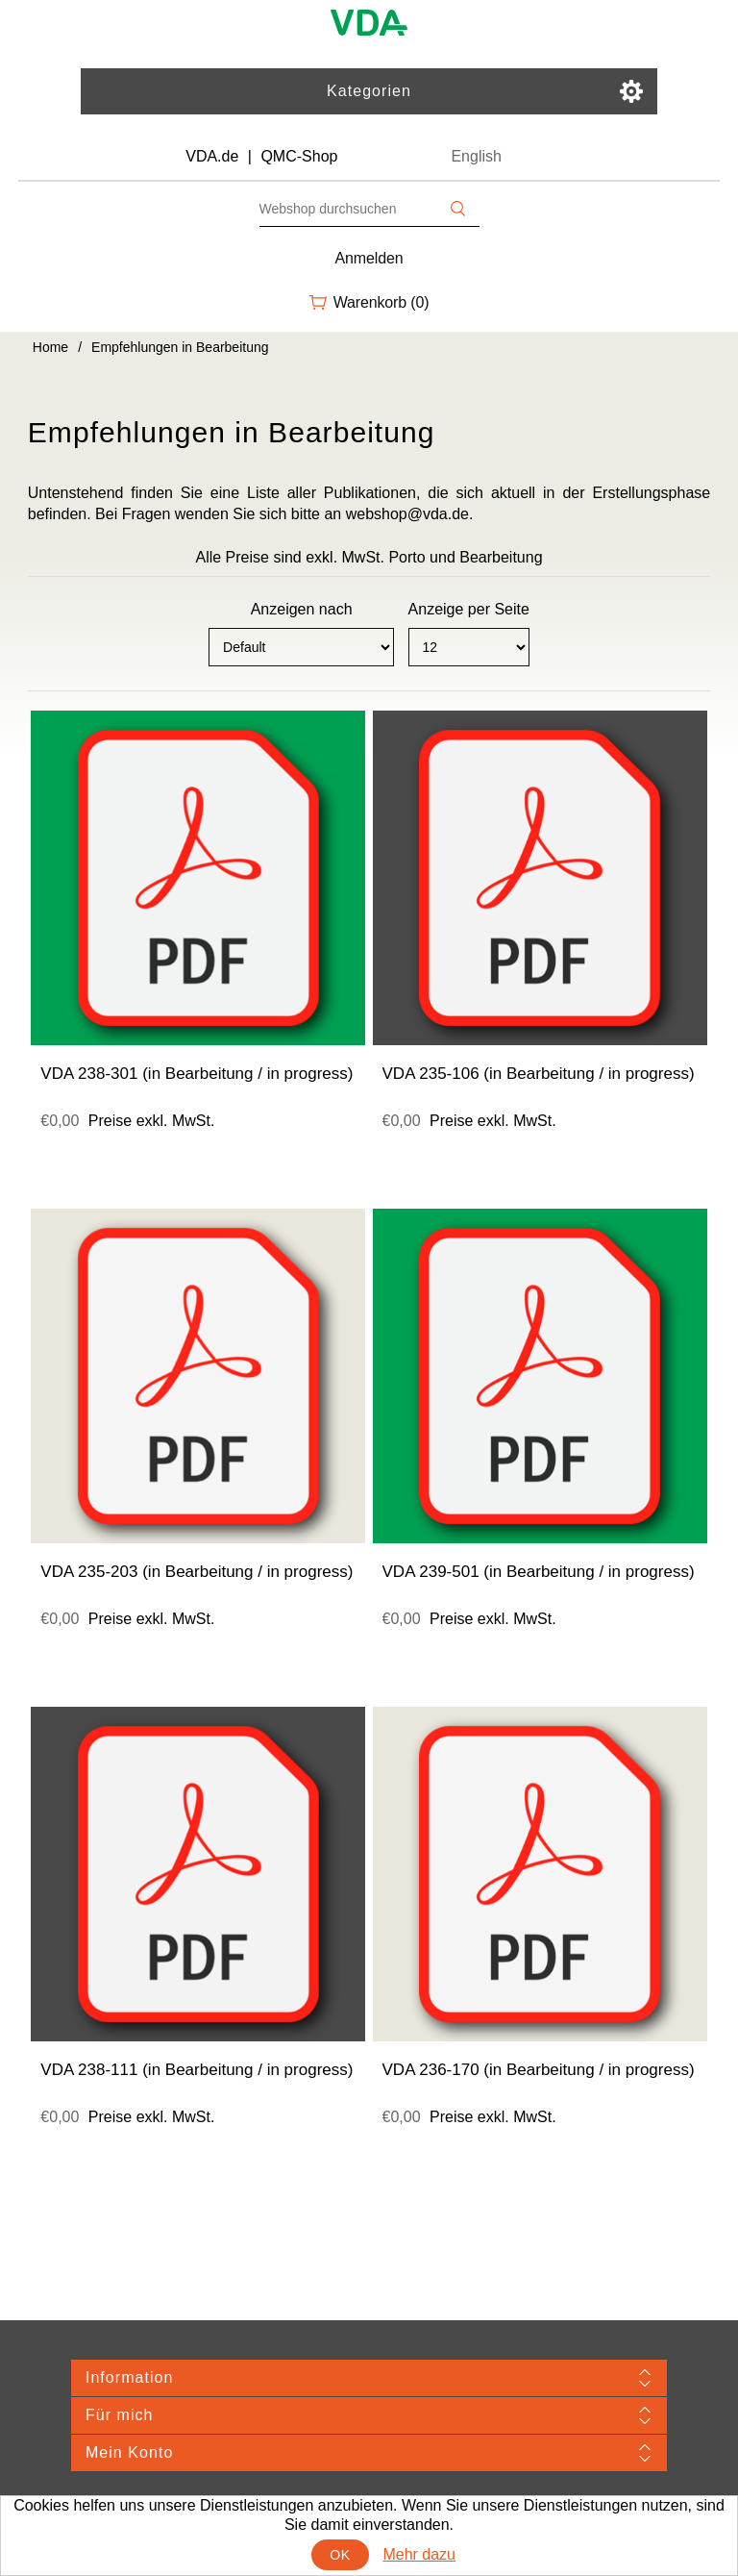  What do you see at coordinates (538, 2070) in the screenshot?
I see `VDA 236-170 (in Bearbeitung / in progress)` at bounding box center [538, 2070].